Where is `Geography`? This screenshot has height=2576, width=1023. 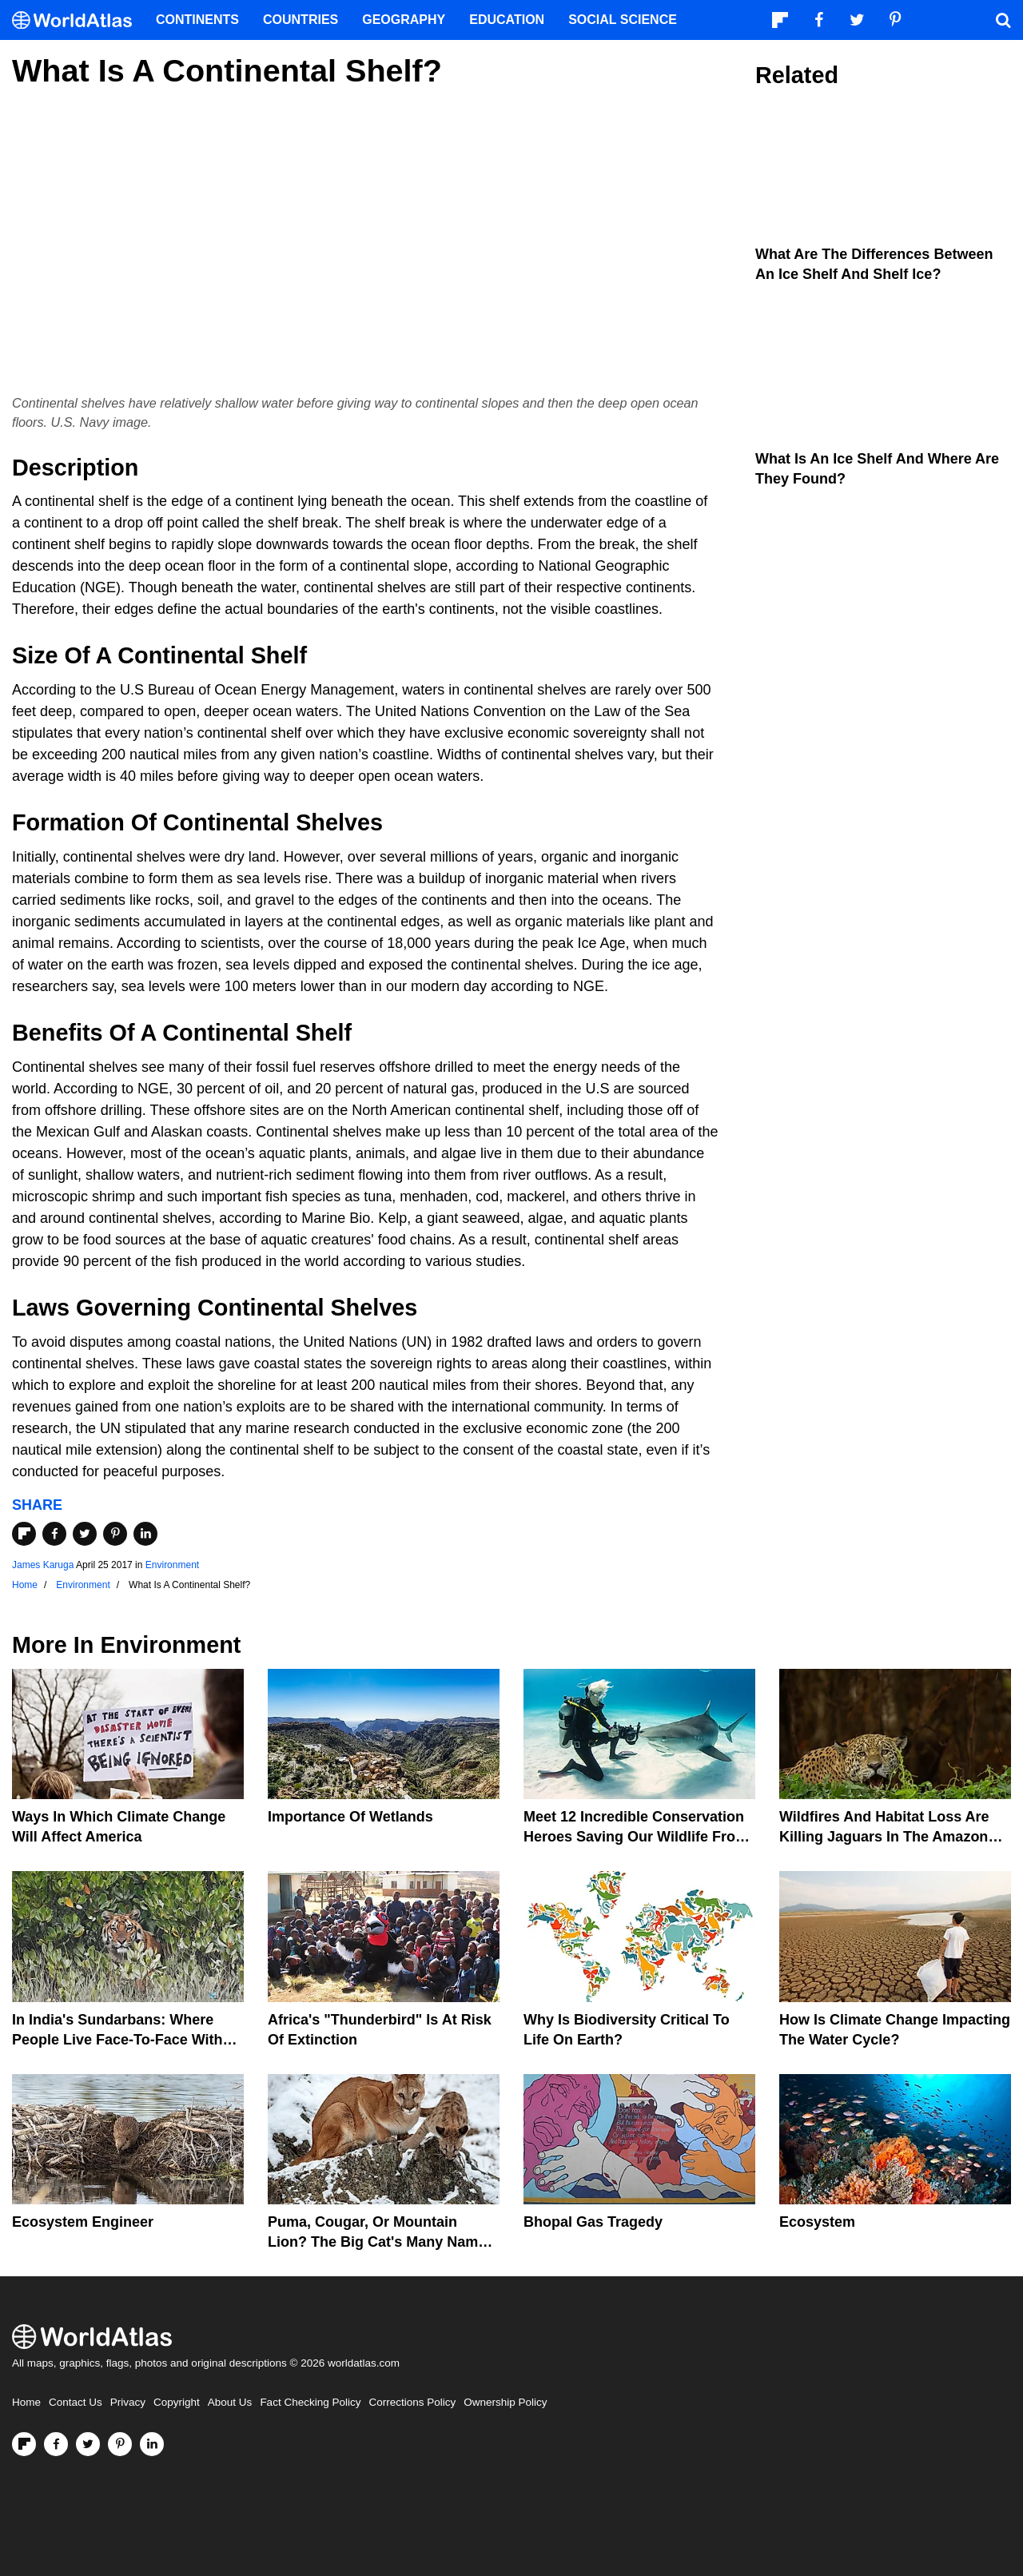
Geography is located at coordinates (403, 19).